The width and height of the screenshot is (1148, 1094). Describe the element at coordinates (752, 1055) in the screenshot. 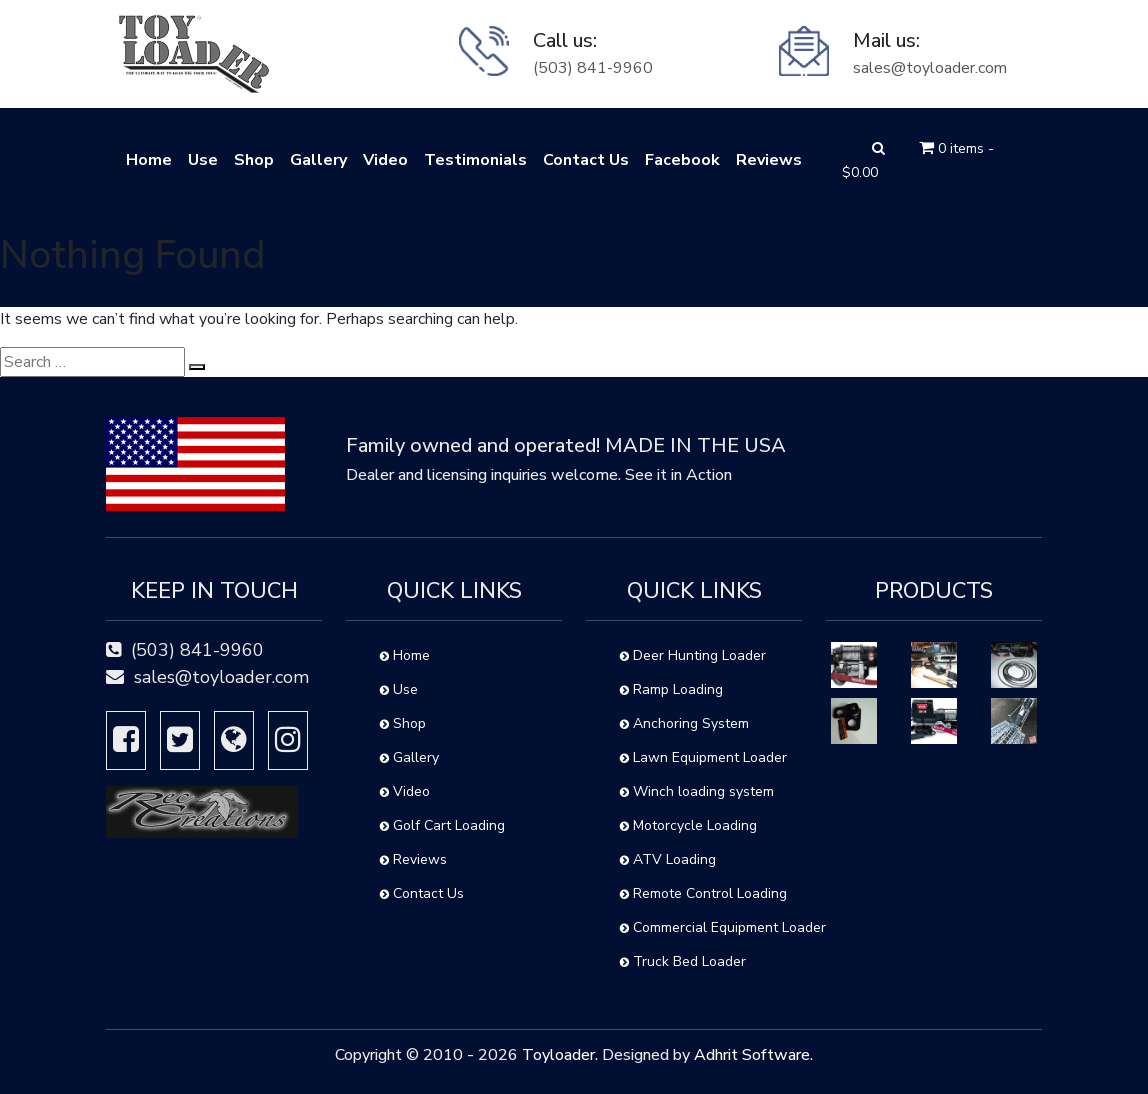

I see `Adhrit Software` at that location.